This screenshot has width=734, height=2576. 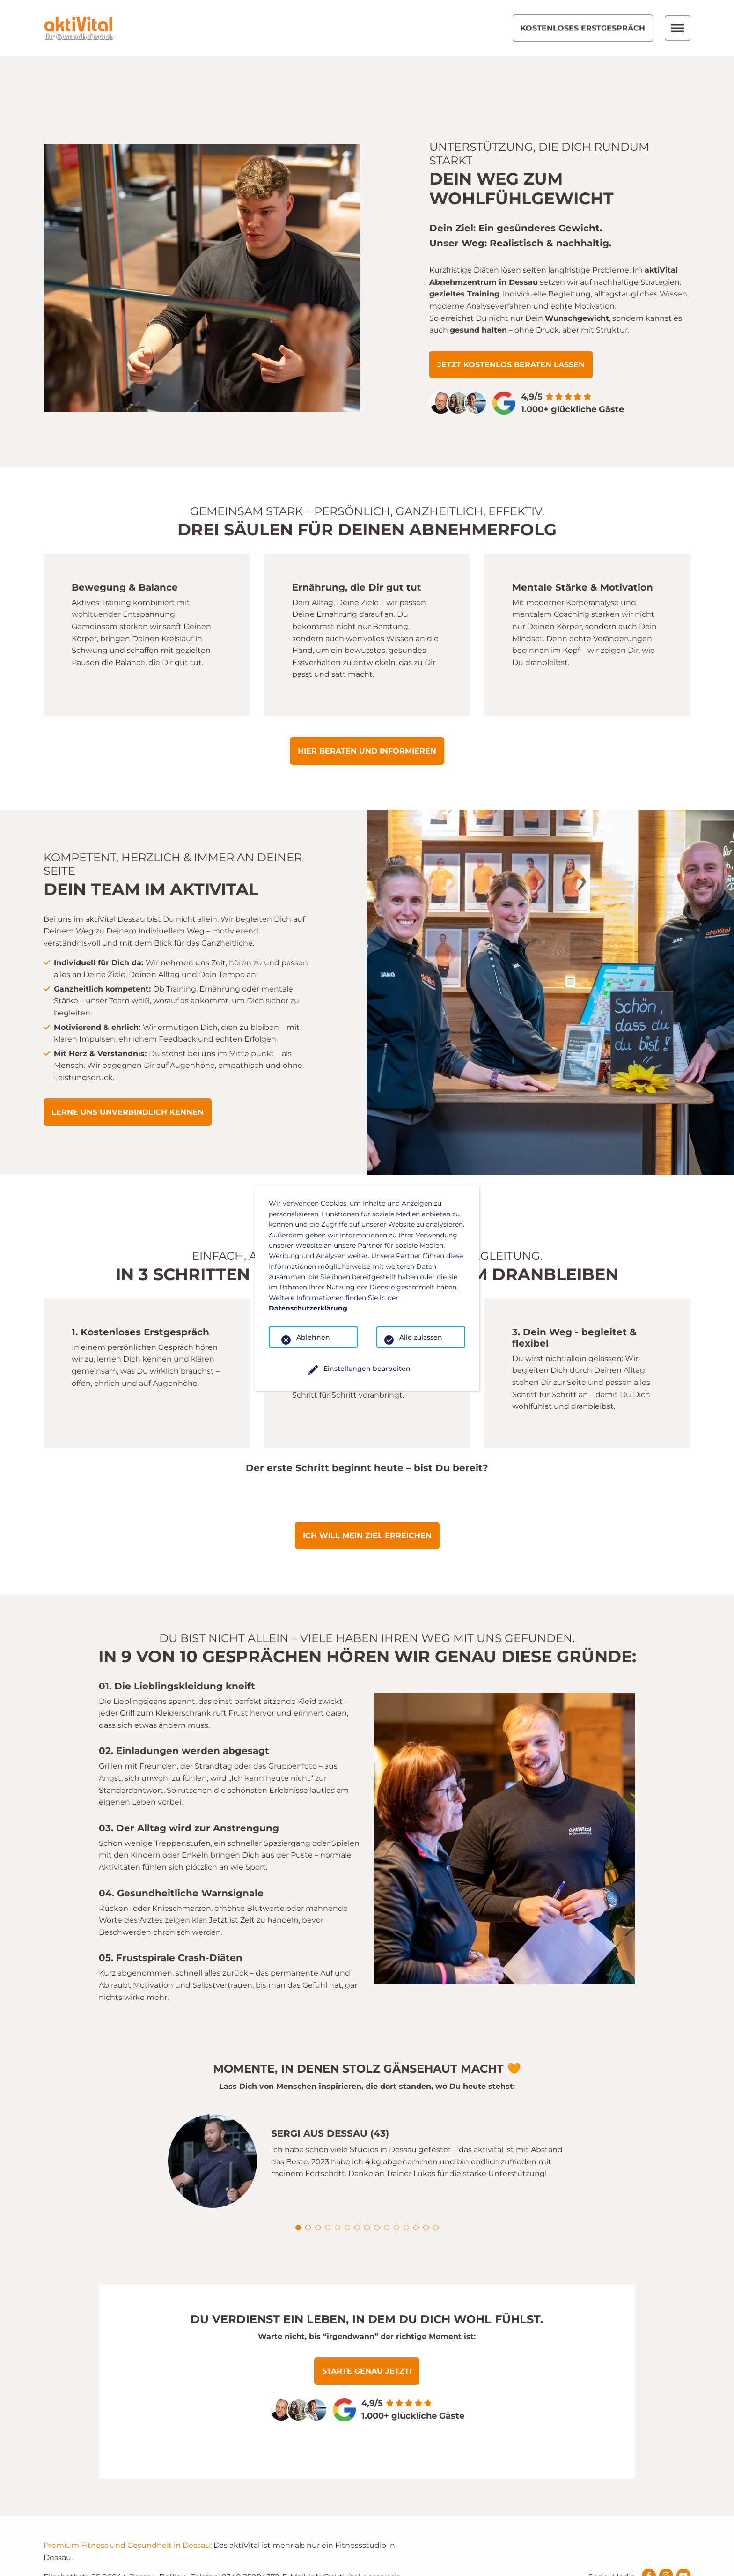 I want to click on Ich will mein Ziel erreichen, so click(x=367, y=1479).